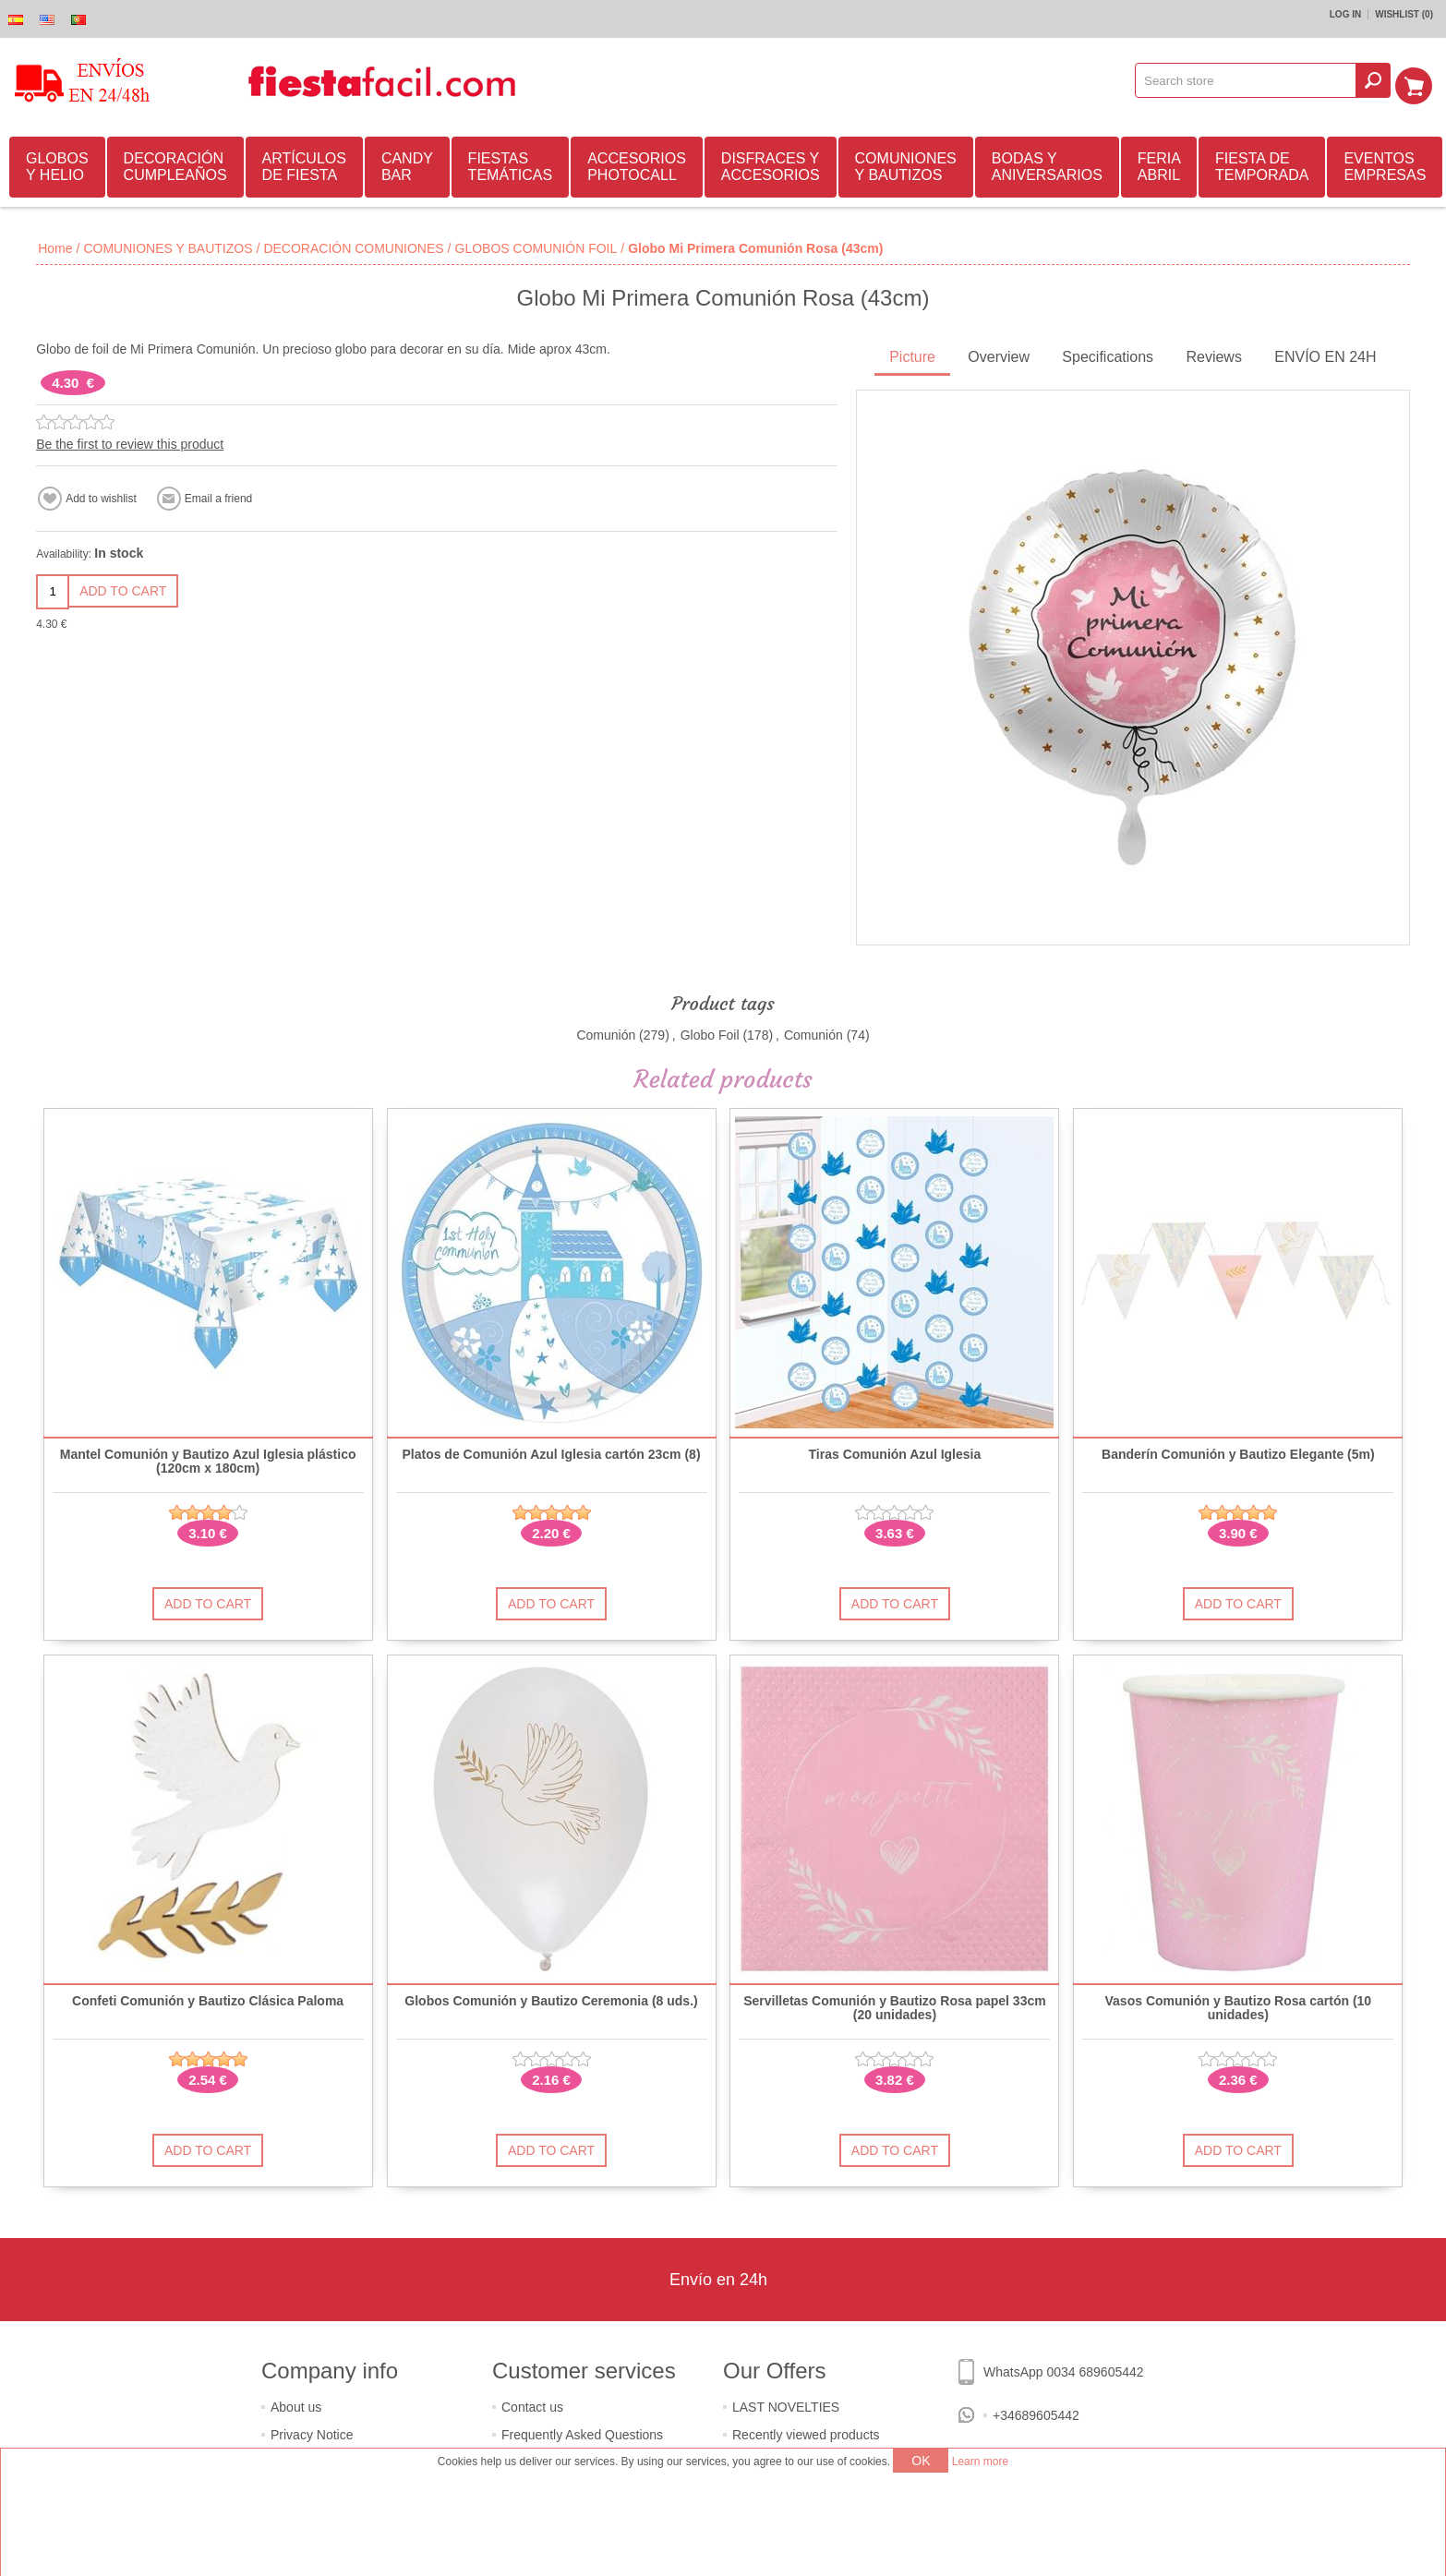  Describe the element at coordinates (57, 164) in the screenshot. I see `GLOBOS Y HELIO` at that location.